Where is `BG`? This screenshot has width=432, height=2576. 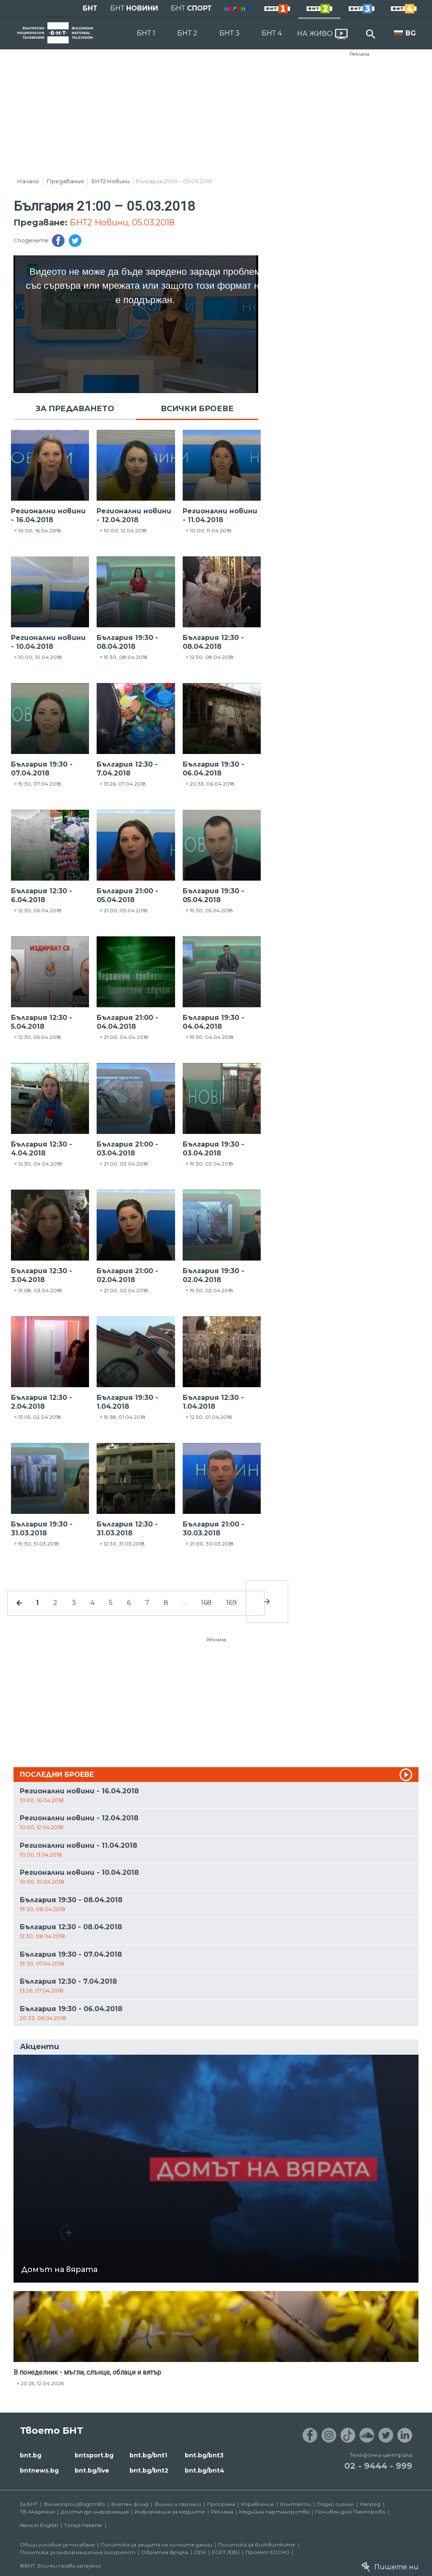
BG is located at coordinates (410, 33).